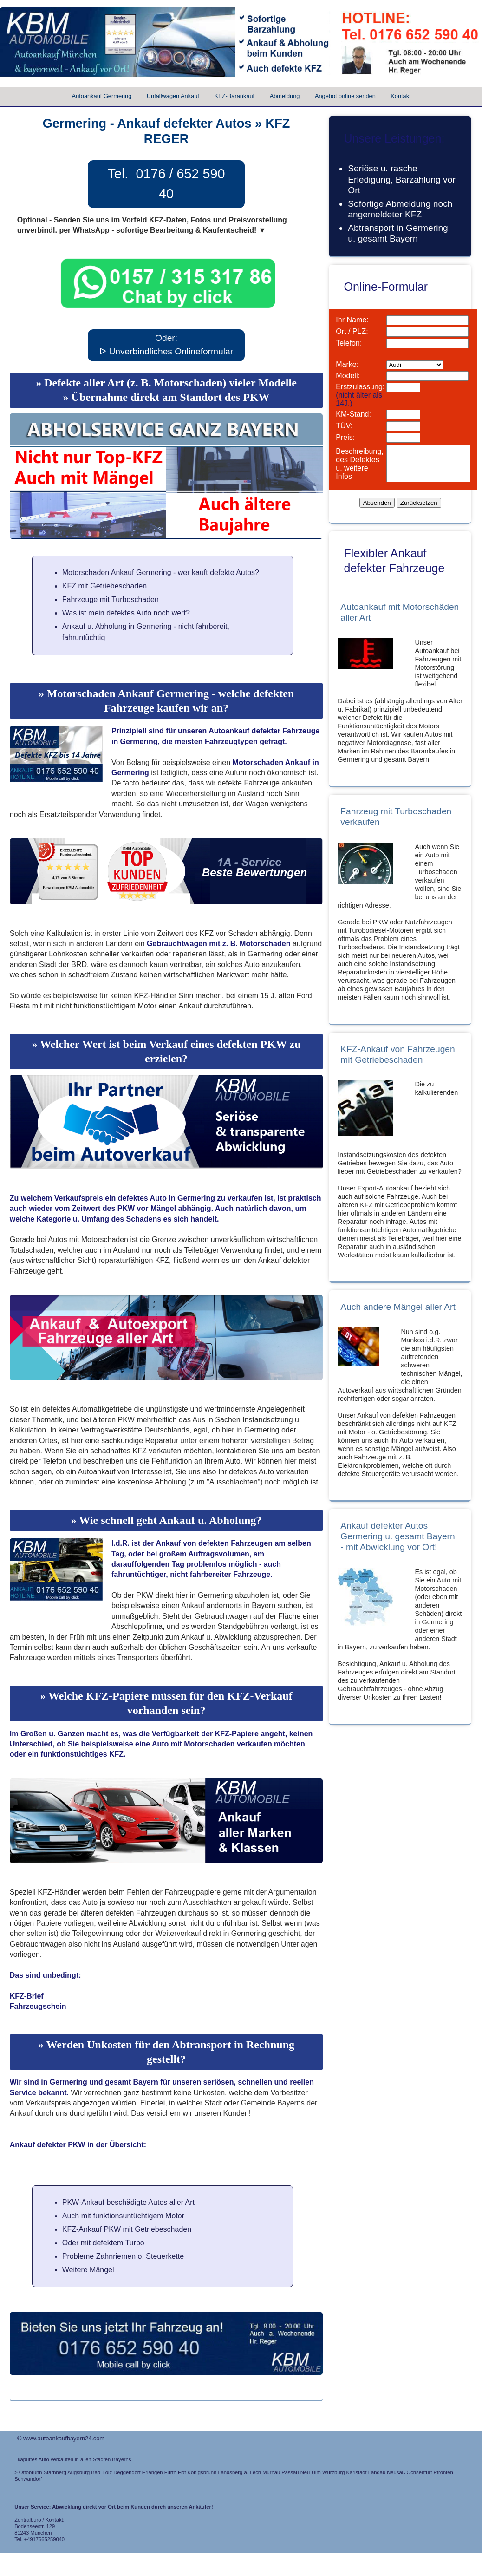  I want to click on Königsbrunn, so click(201, 2472).